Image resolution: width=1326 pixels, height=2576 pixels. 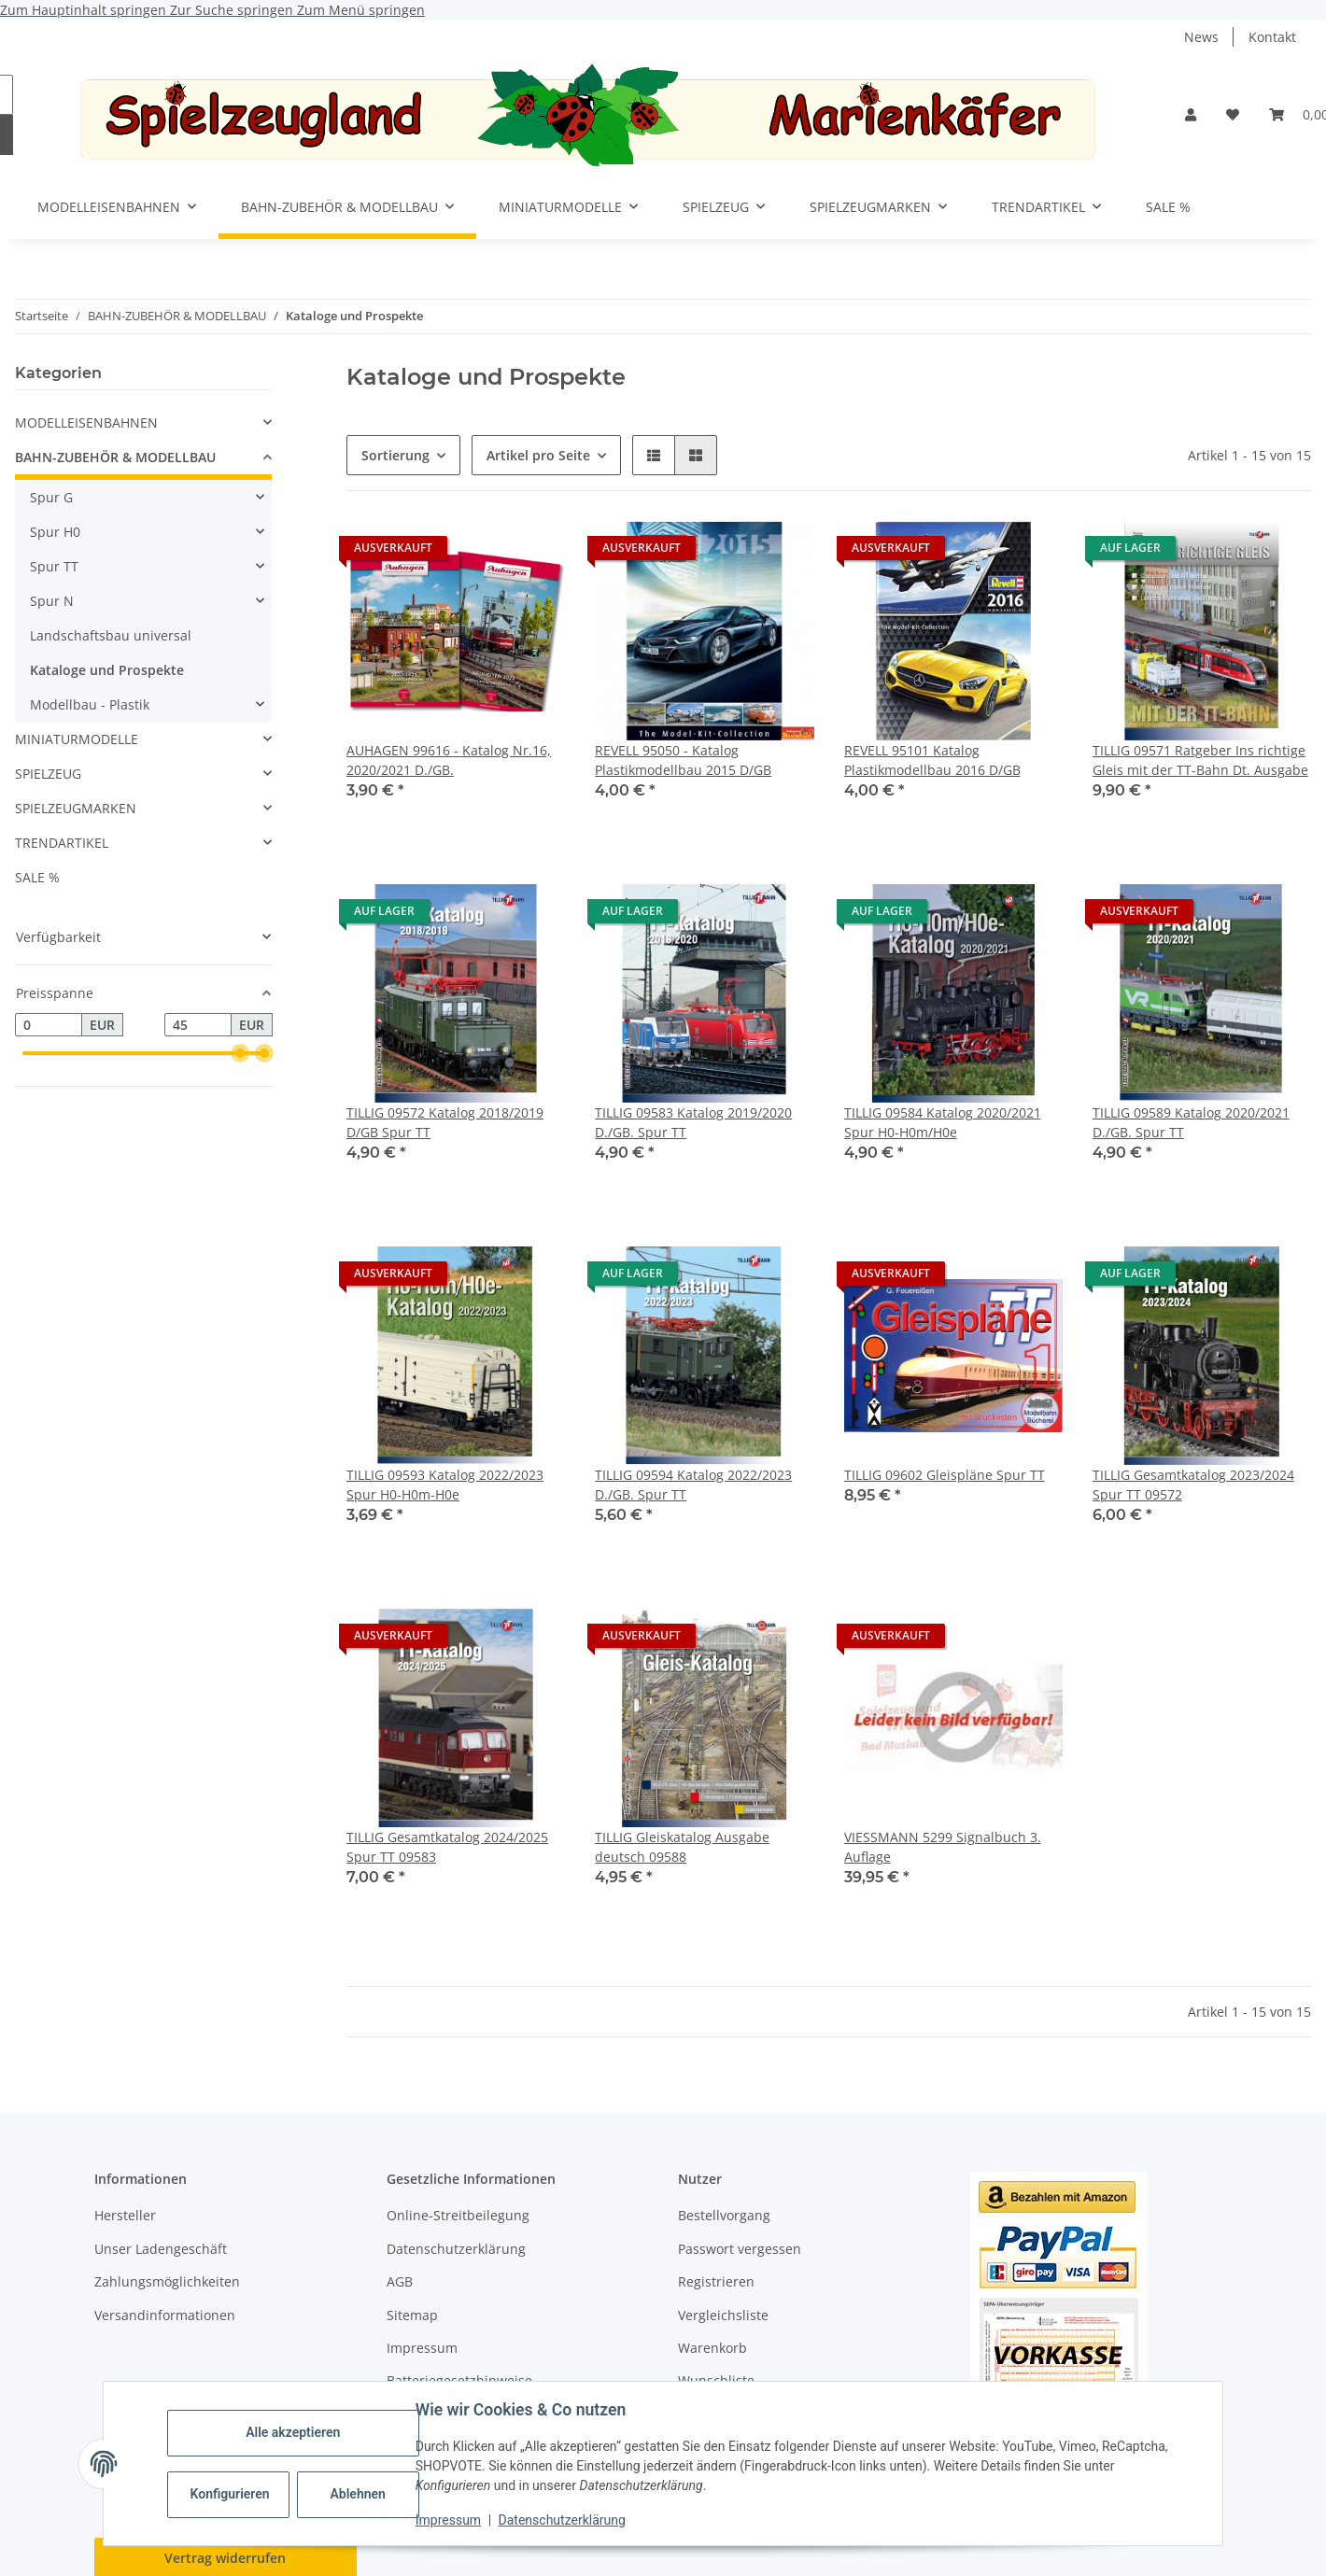 I want to click on SPIELZEUGMARKEN, so click(x=75, y=808).